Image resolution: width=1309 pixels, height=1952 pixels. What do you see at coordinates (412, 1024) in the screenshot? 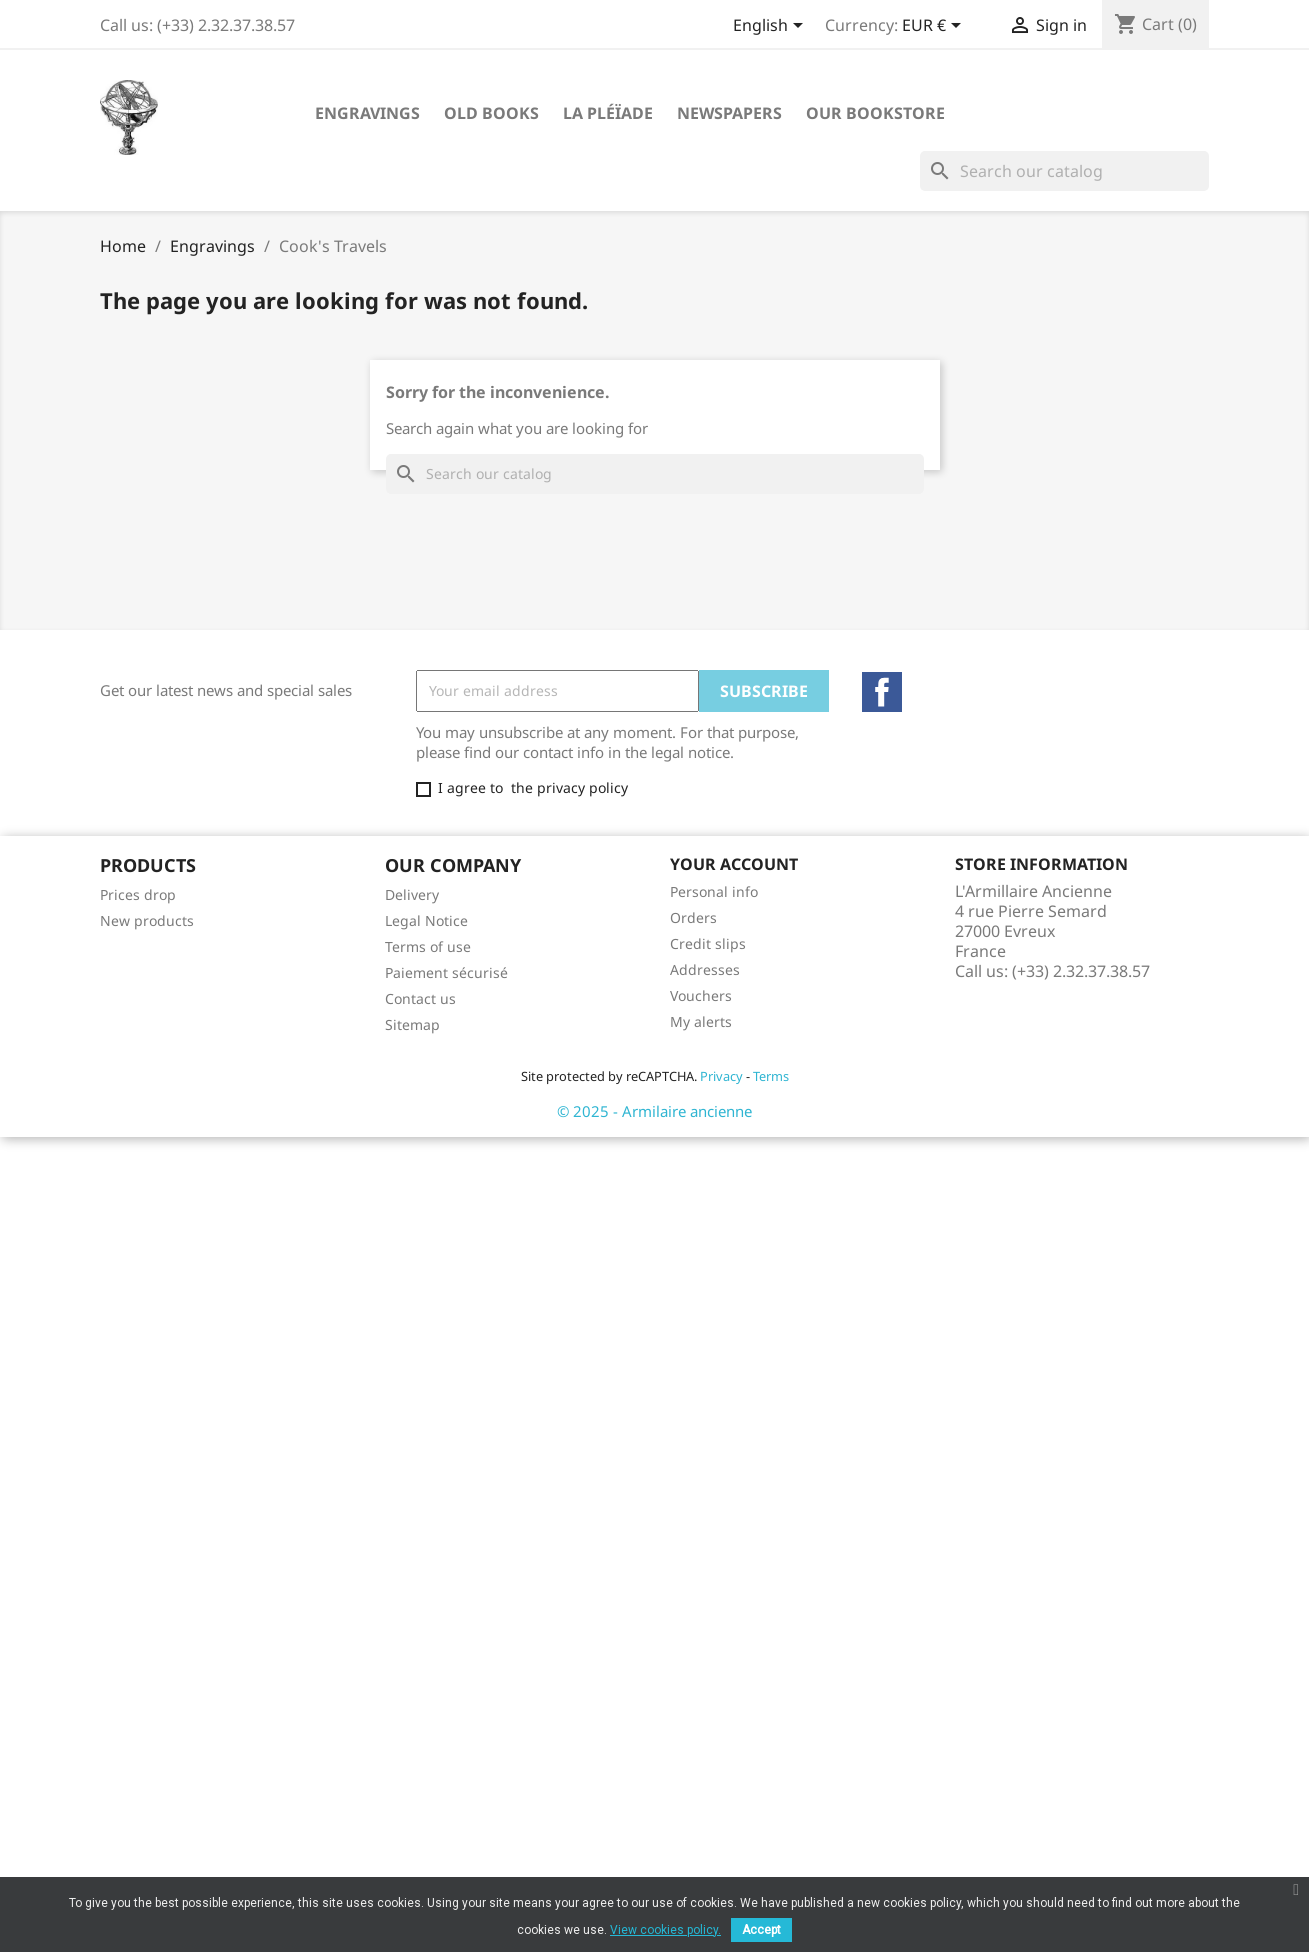
I see `Sitemap` at bounding box center [412, 1024].